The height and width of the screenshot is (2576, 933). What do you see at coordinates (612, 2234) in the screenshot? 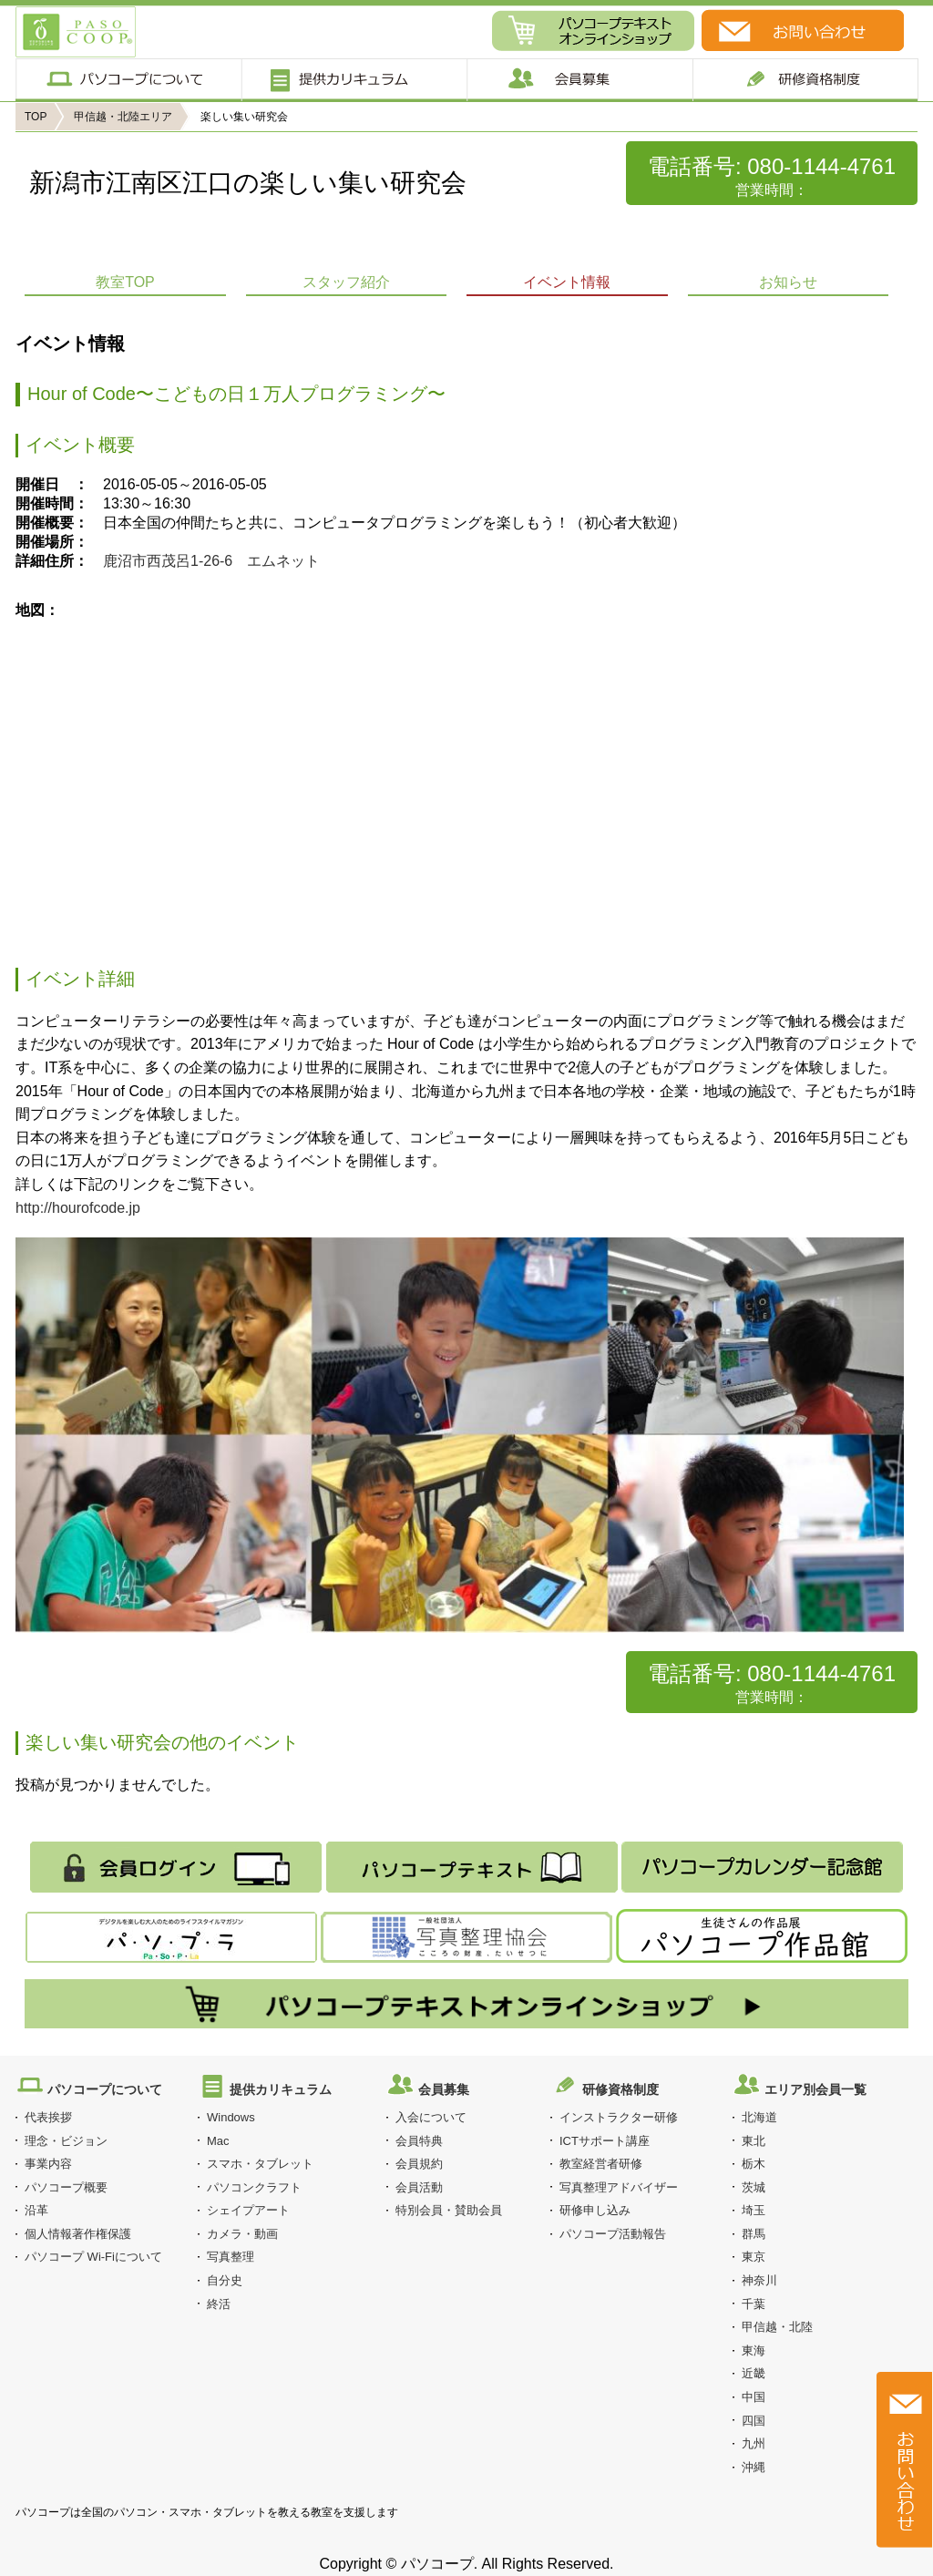
I see `パソコープ活動報告` at bounding box center [612, 2234].